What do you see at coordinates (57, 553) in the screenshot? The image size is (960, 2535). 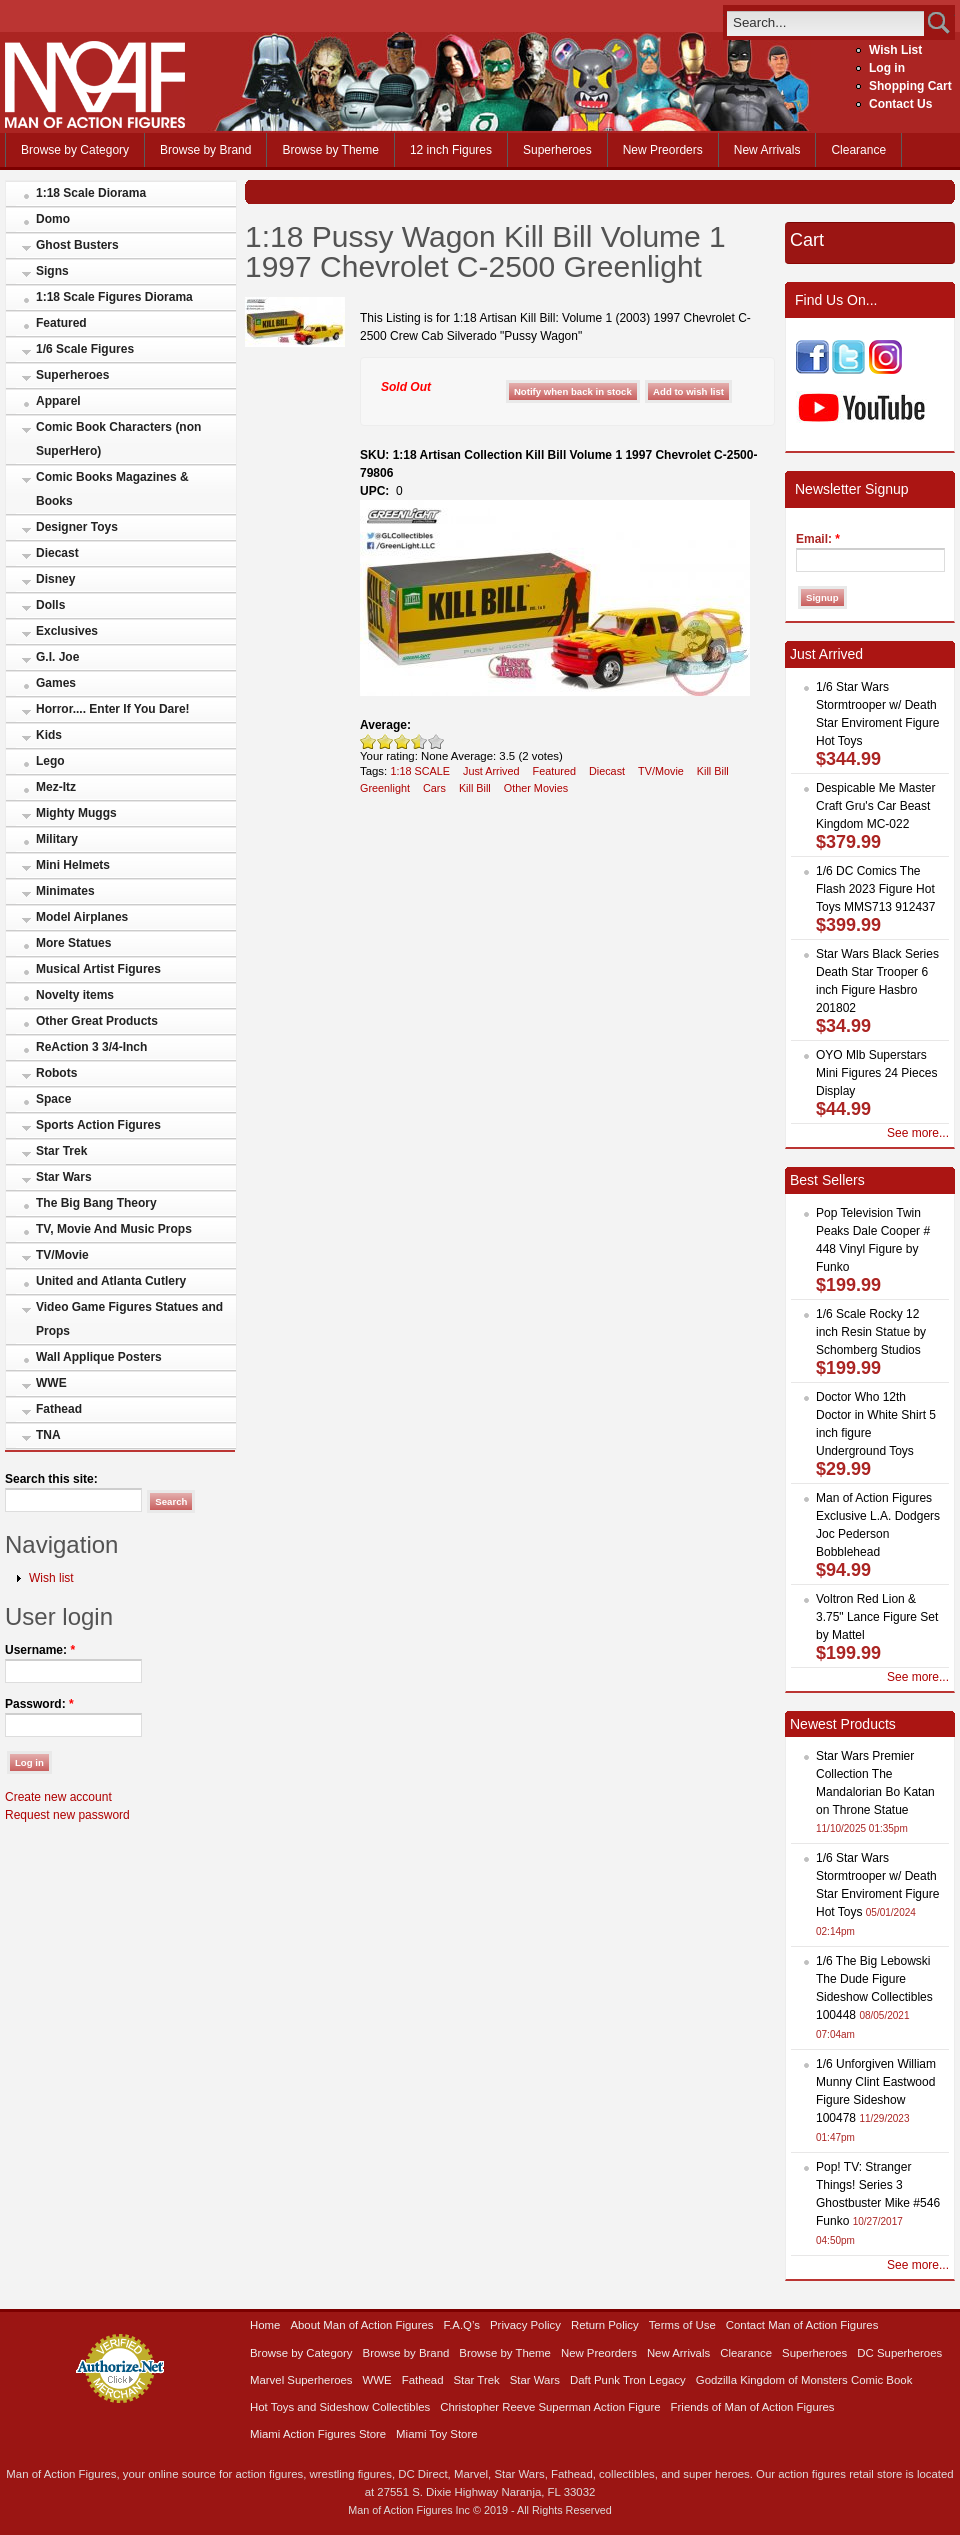 I see `Diecast` at bounding box center [57, 553].